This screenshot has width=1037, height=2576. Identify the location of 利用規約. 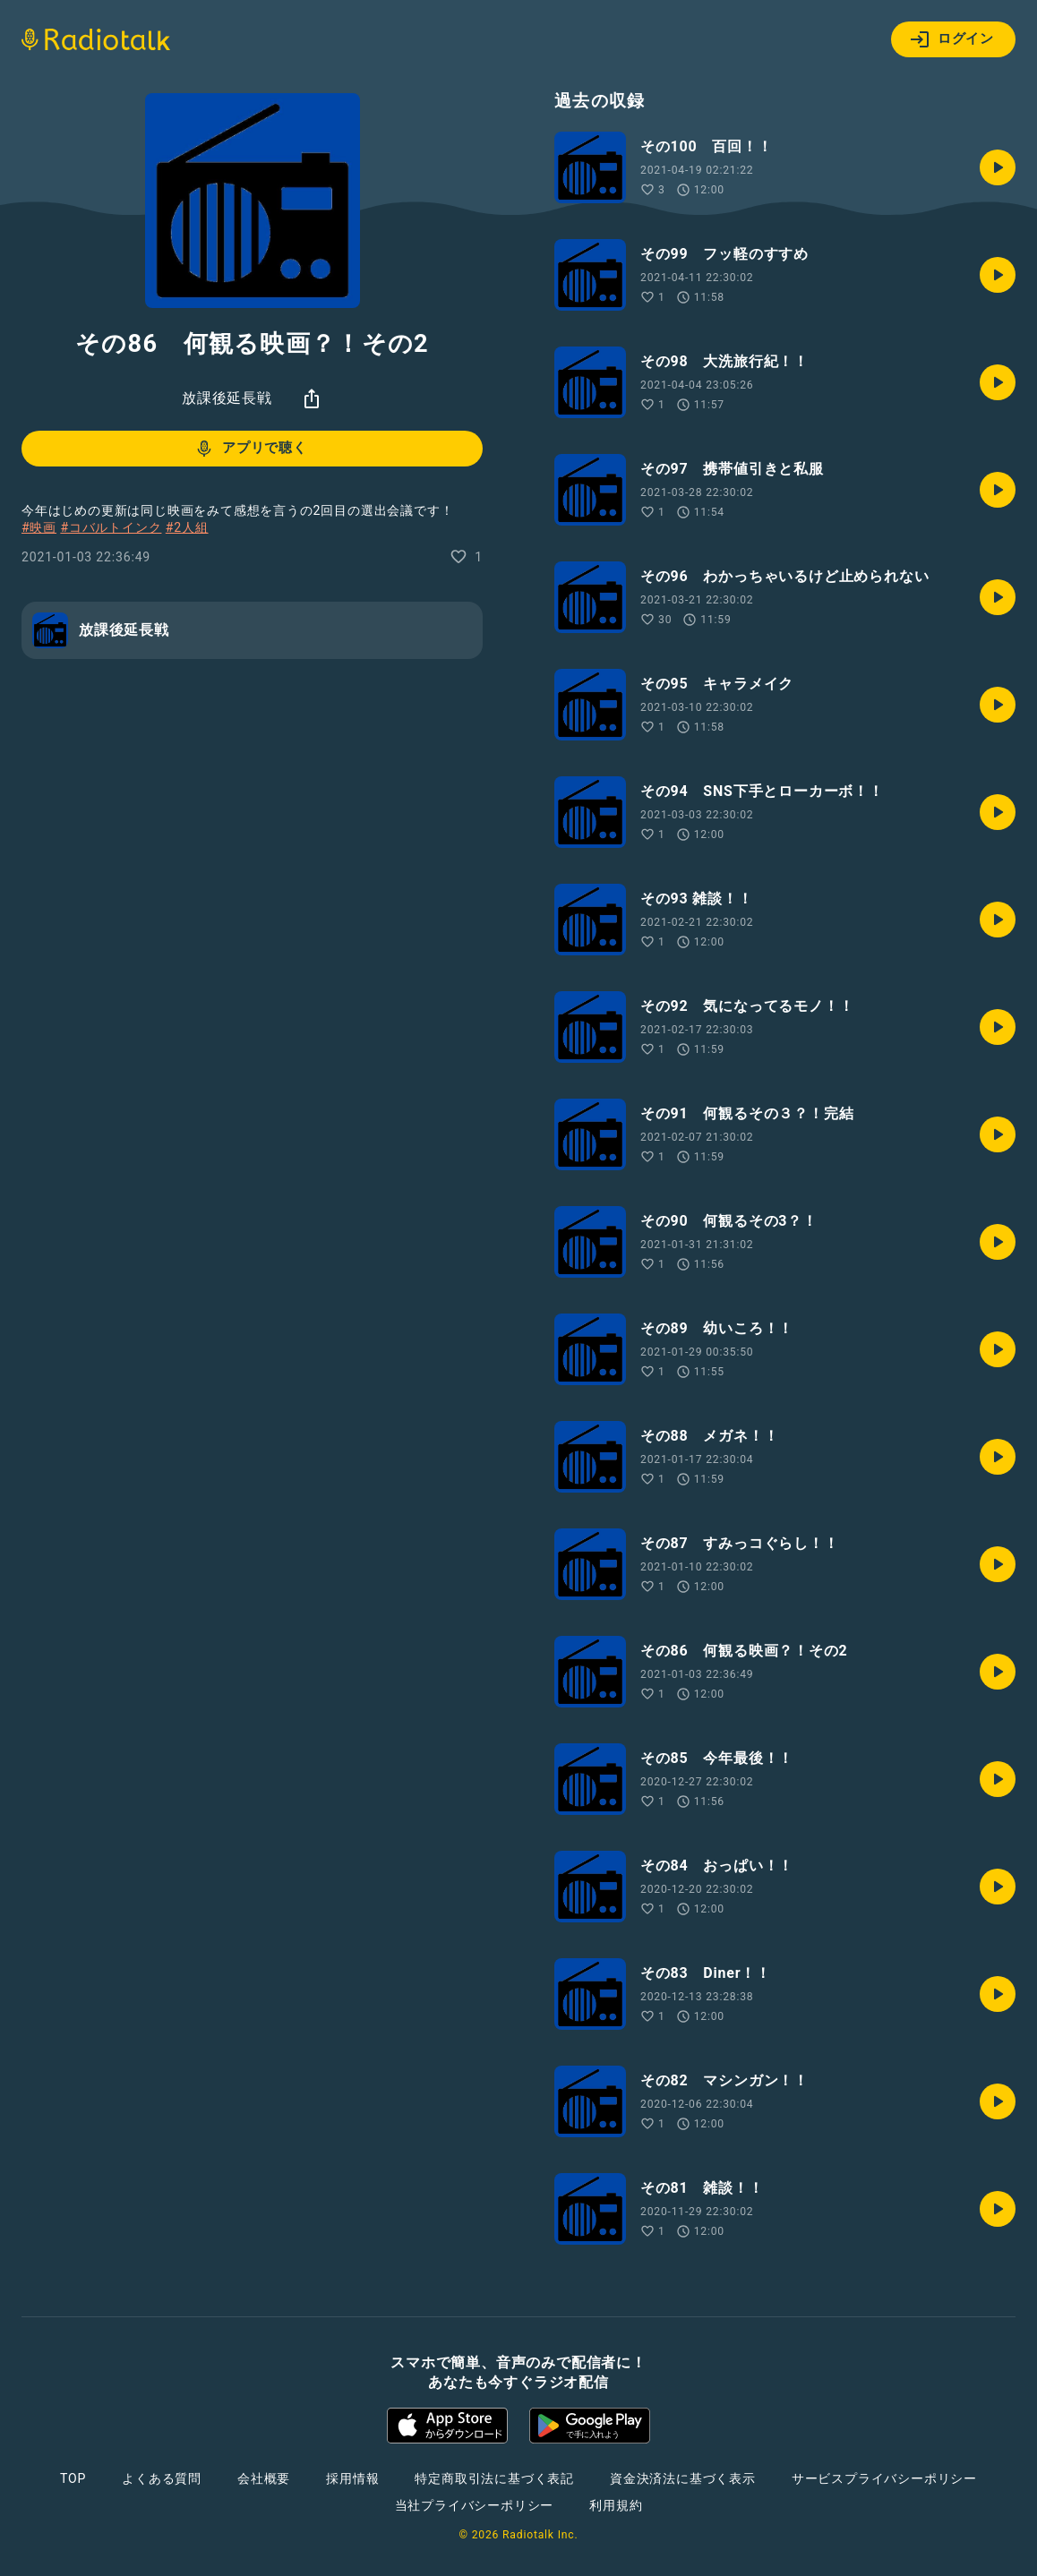
(615, 2505).